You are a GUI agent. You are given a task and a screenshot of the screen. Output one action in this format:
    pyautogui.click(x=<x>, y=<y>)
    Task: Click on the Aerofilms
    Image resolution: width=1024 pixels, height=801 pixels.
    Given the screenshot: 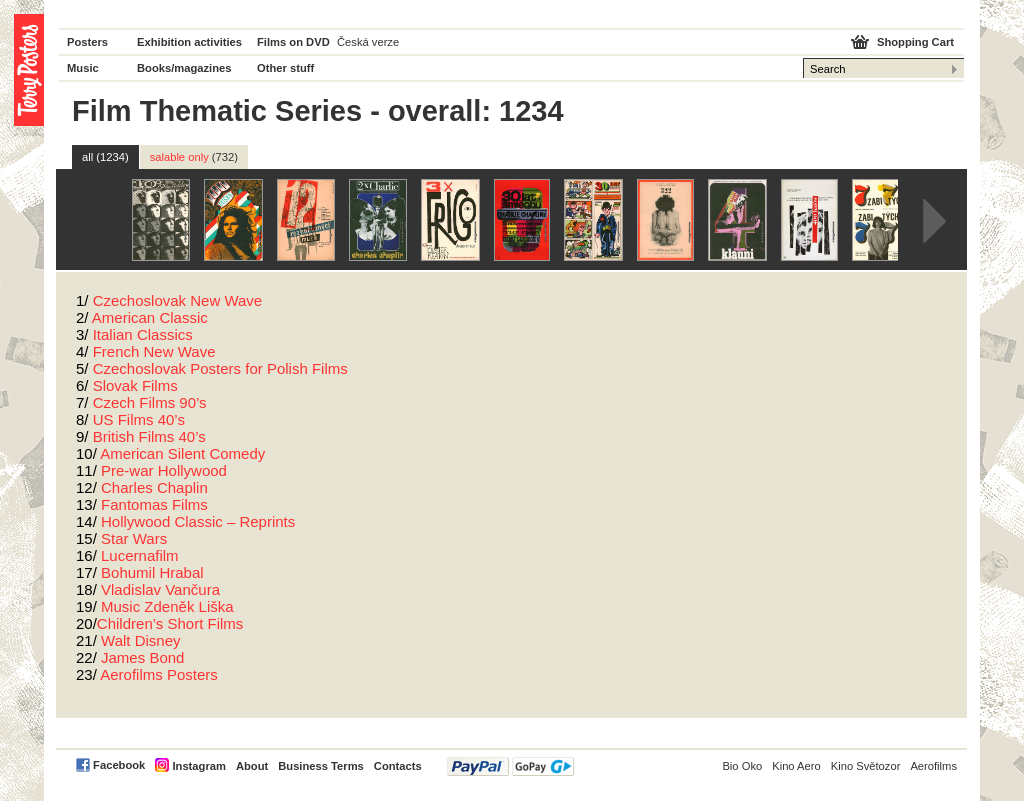 What is the action you would take?
    pyautogui.click(x=933, y=766)
    